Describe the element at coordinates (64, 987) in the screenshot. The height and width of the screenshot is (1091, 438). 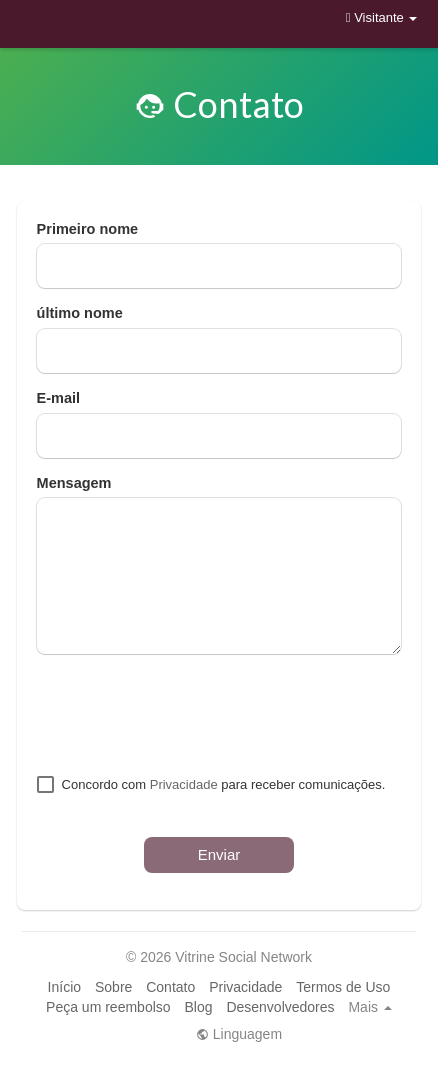
I see `Início` at that location.